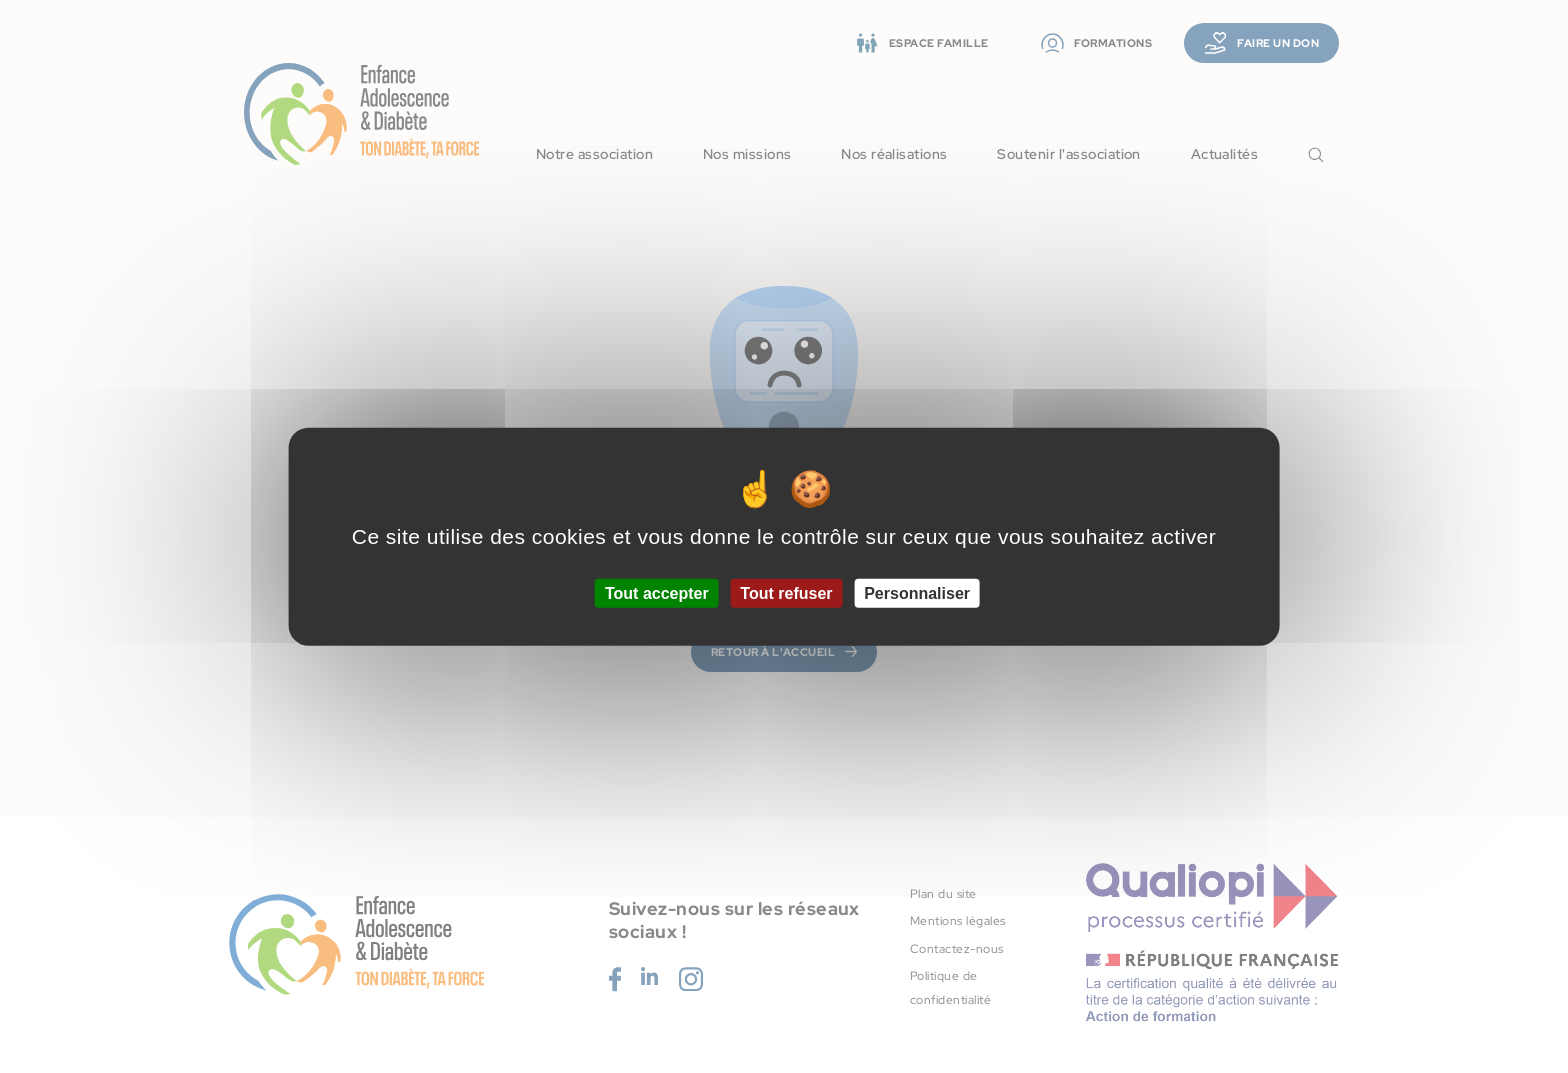  What do you see at coordinates (786, 593) in the screenshot?
I see `Tout refuser [Cookies : Tout refuser]` at bounding box center [786, 593].